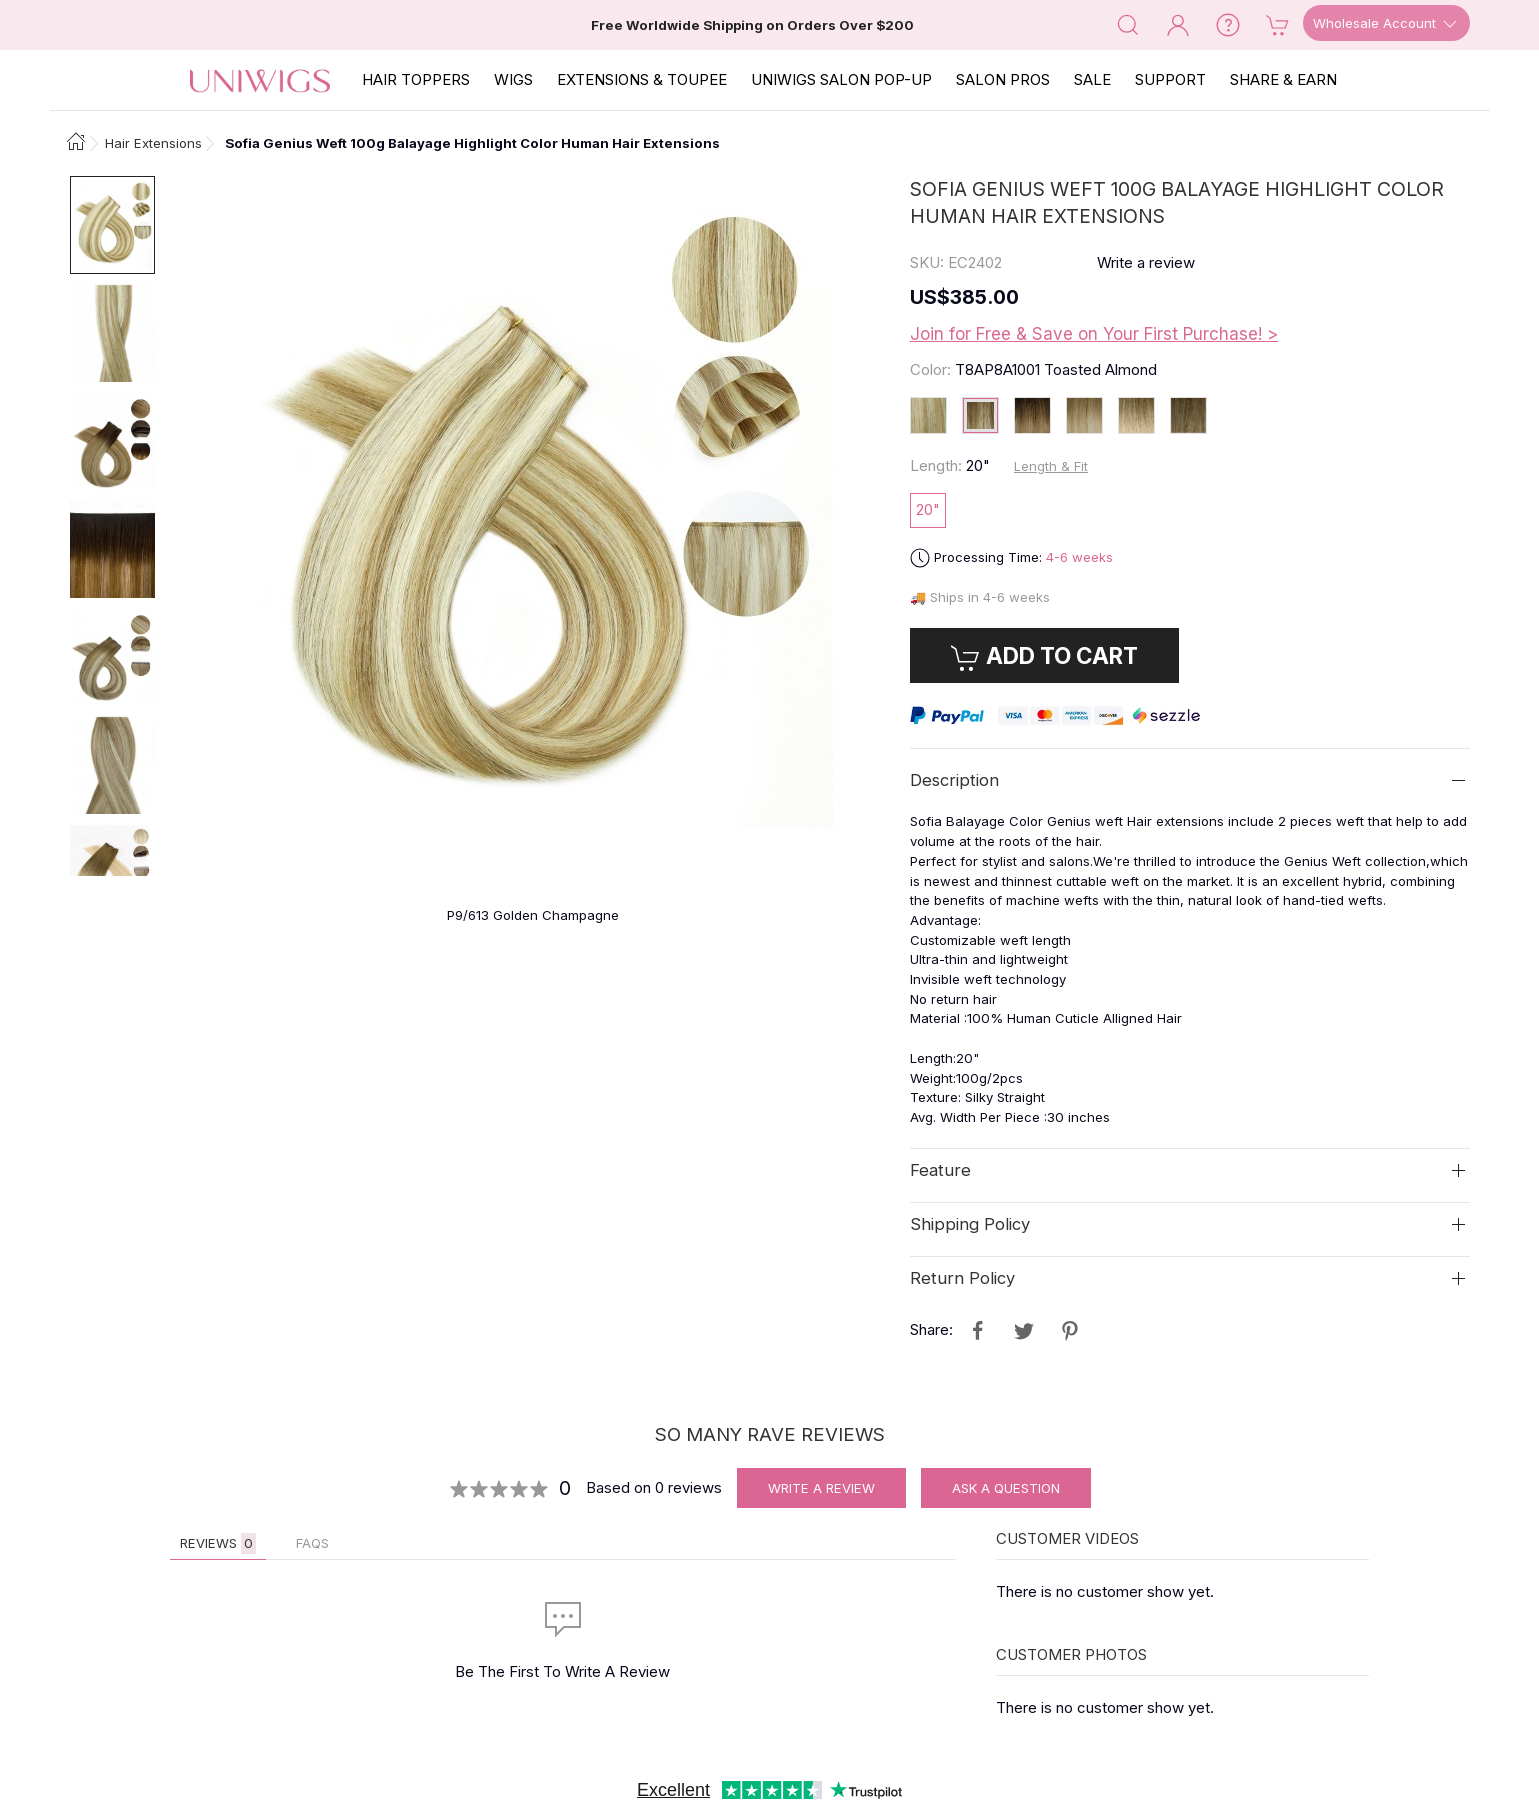 Image resolution: width=1539 pixels, height=1804 pixels. What do you see at coordinates (1386, 24) in the screenshot?
I see `Wholesale Account` at bounding box center [1386, 24].